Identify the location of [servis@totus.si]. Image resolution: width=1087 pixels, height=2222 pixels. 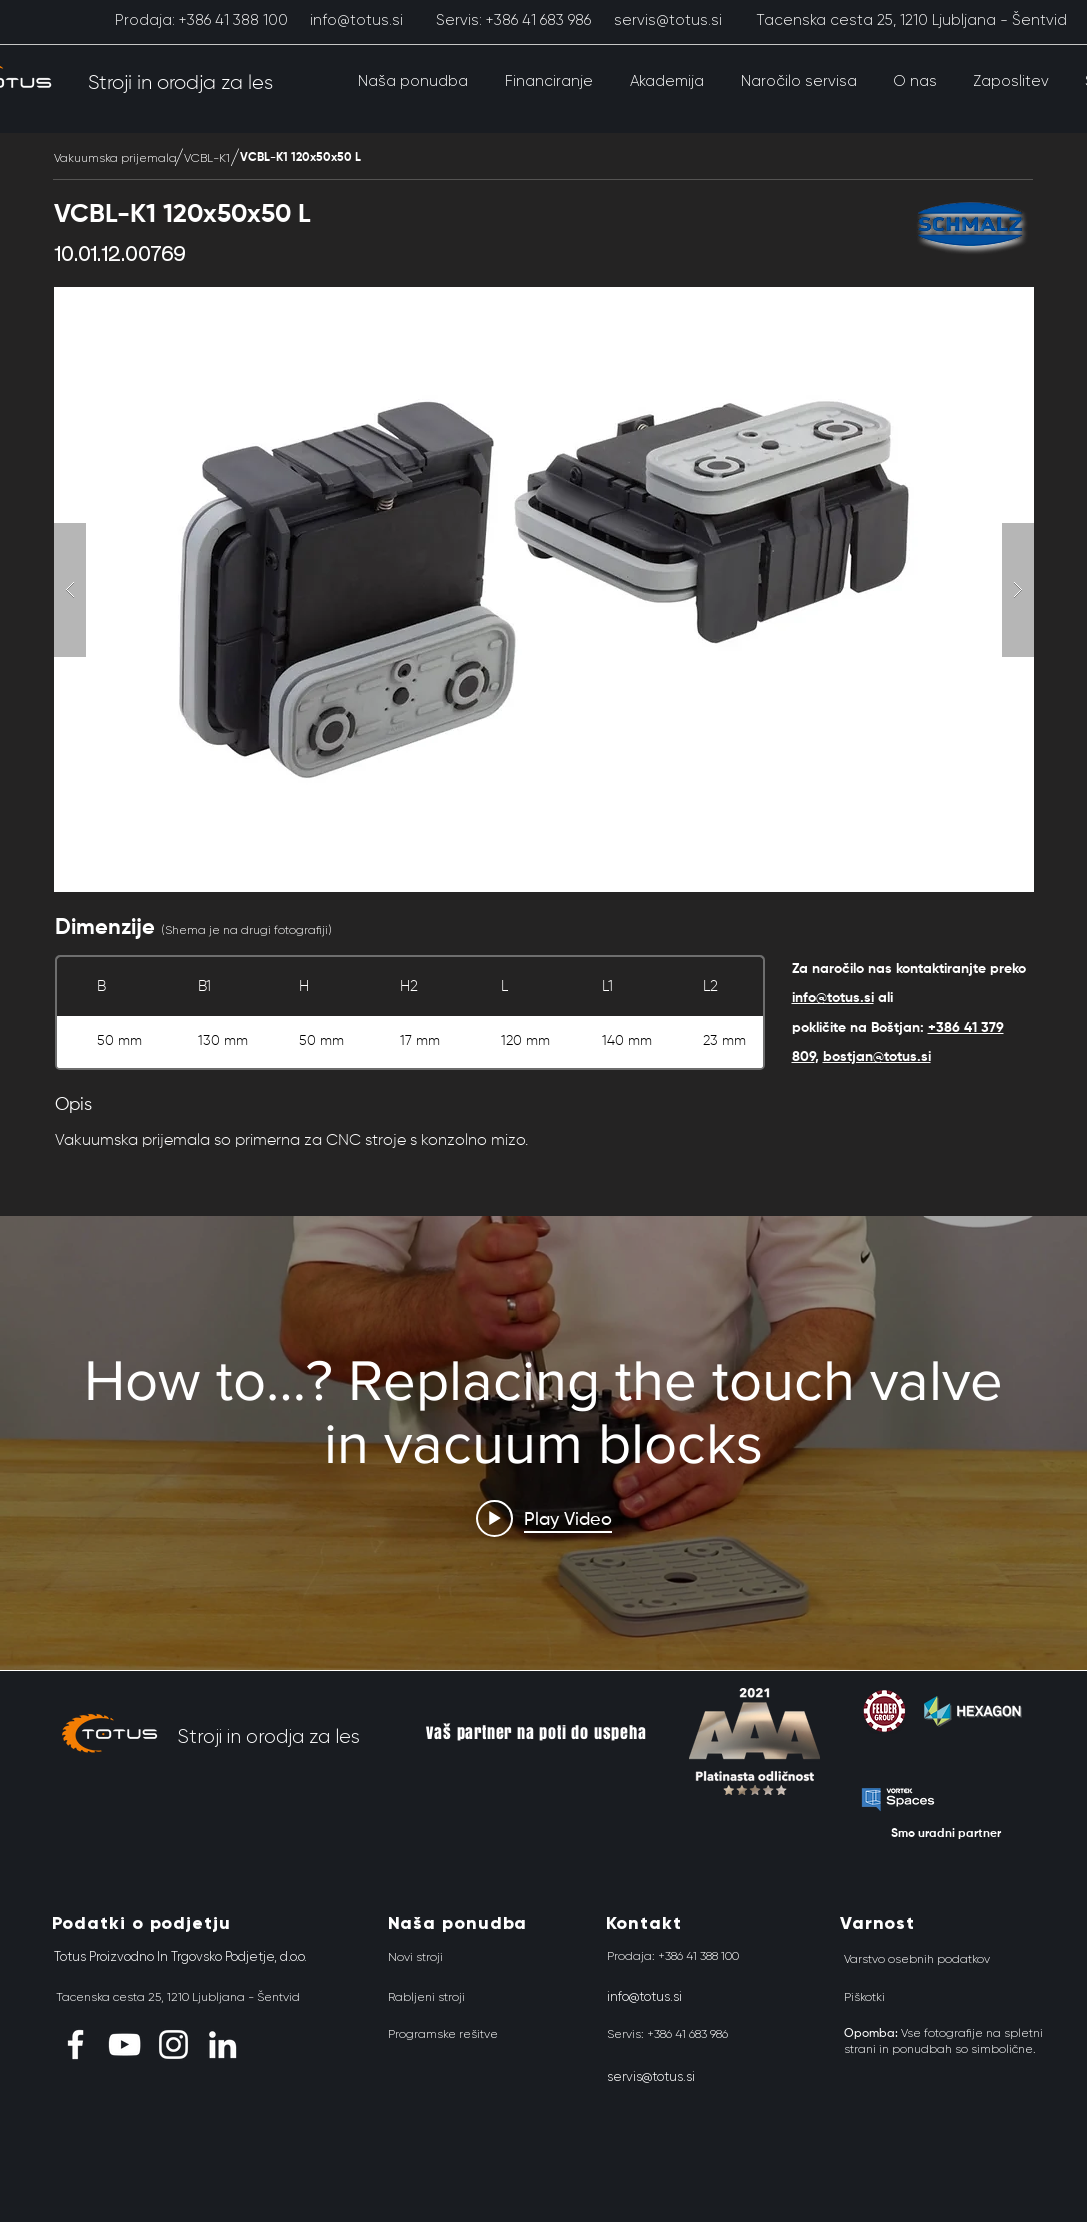
(668, 20).